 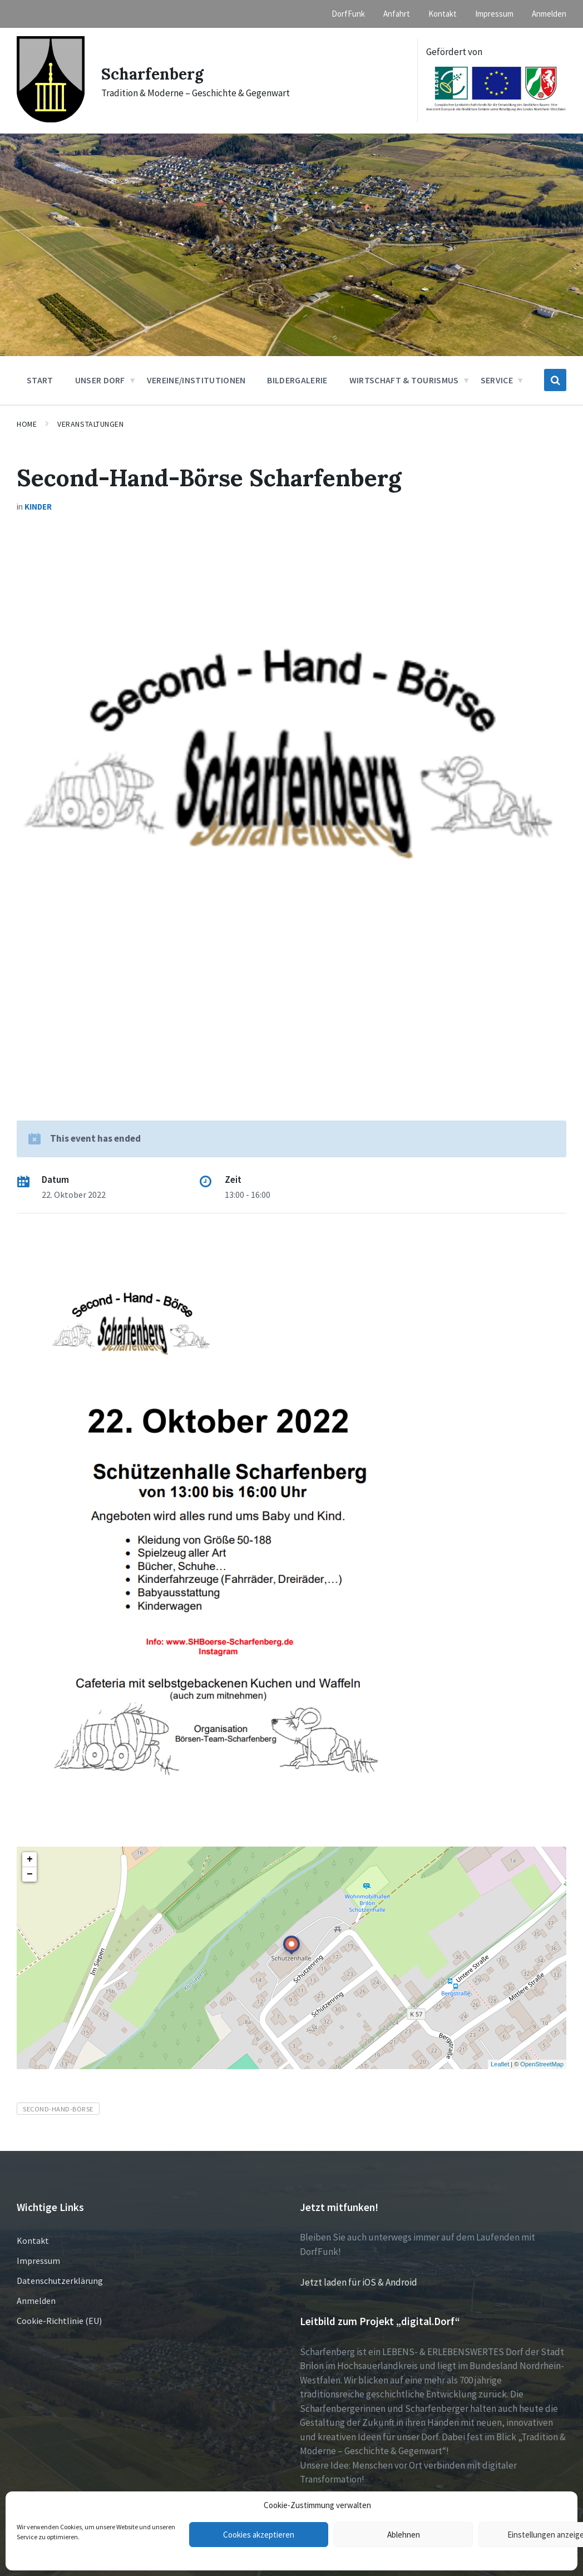 What do you see at coordinates (358, 2282) in the screenshot?
I see `Jetzt laden für iOS & Android` at bounding box center [358, 2282].